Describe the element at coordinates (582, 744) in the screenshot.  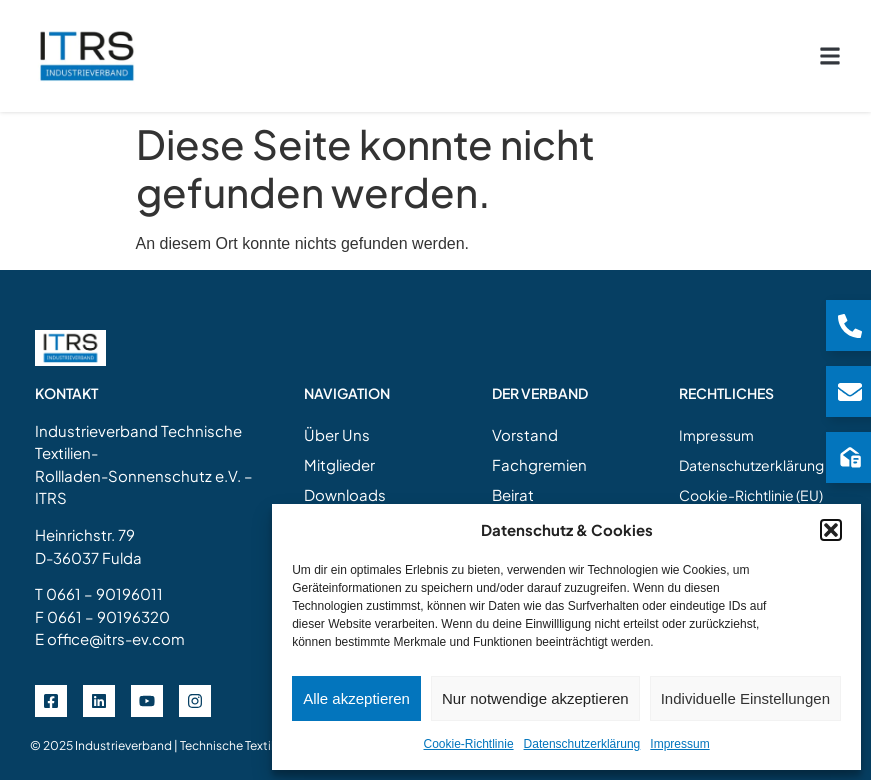
I see `Datenschutzerklärung` at that location.